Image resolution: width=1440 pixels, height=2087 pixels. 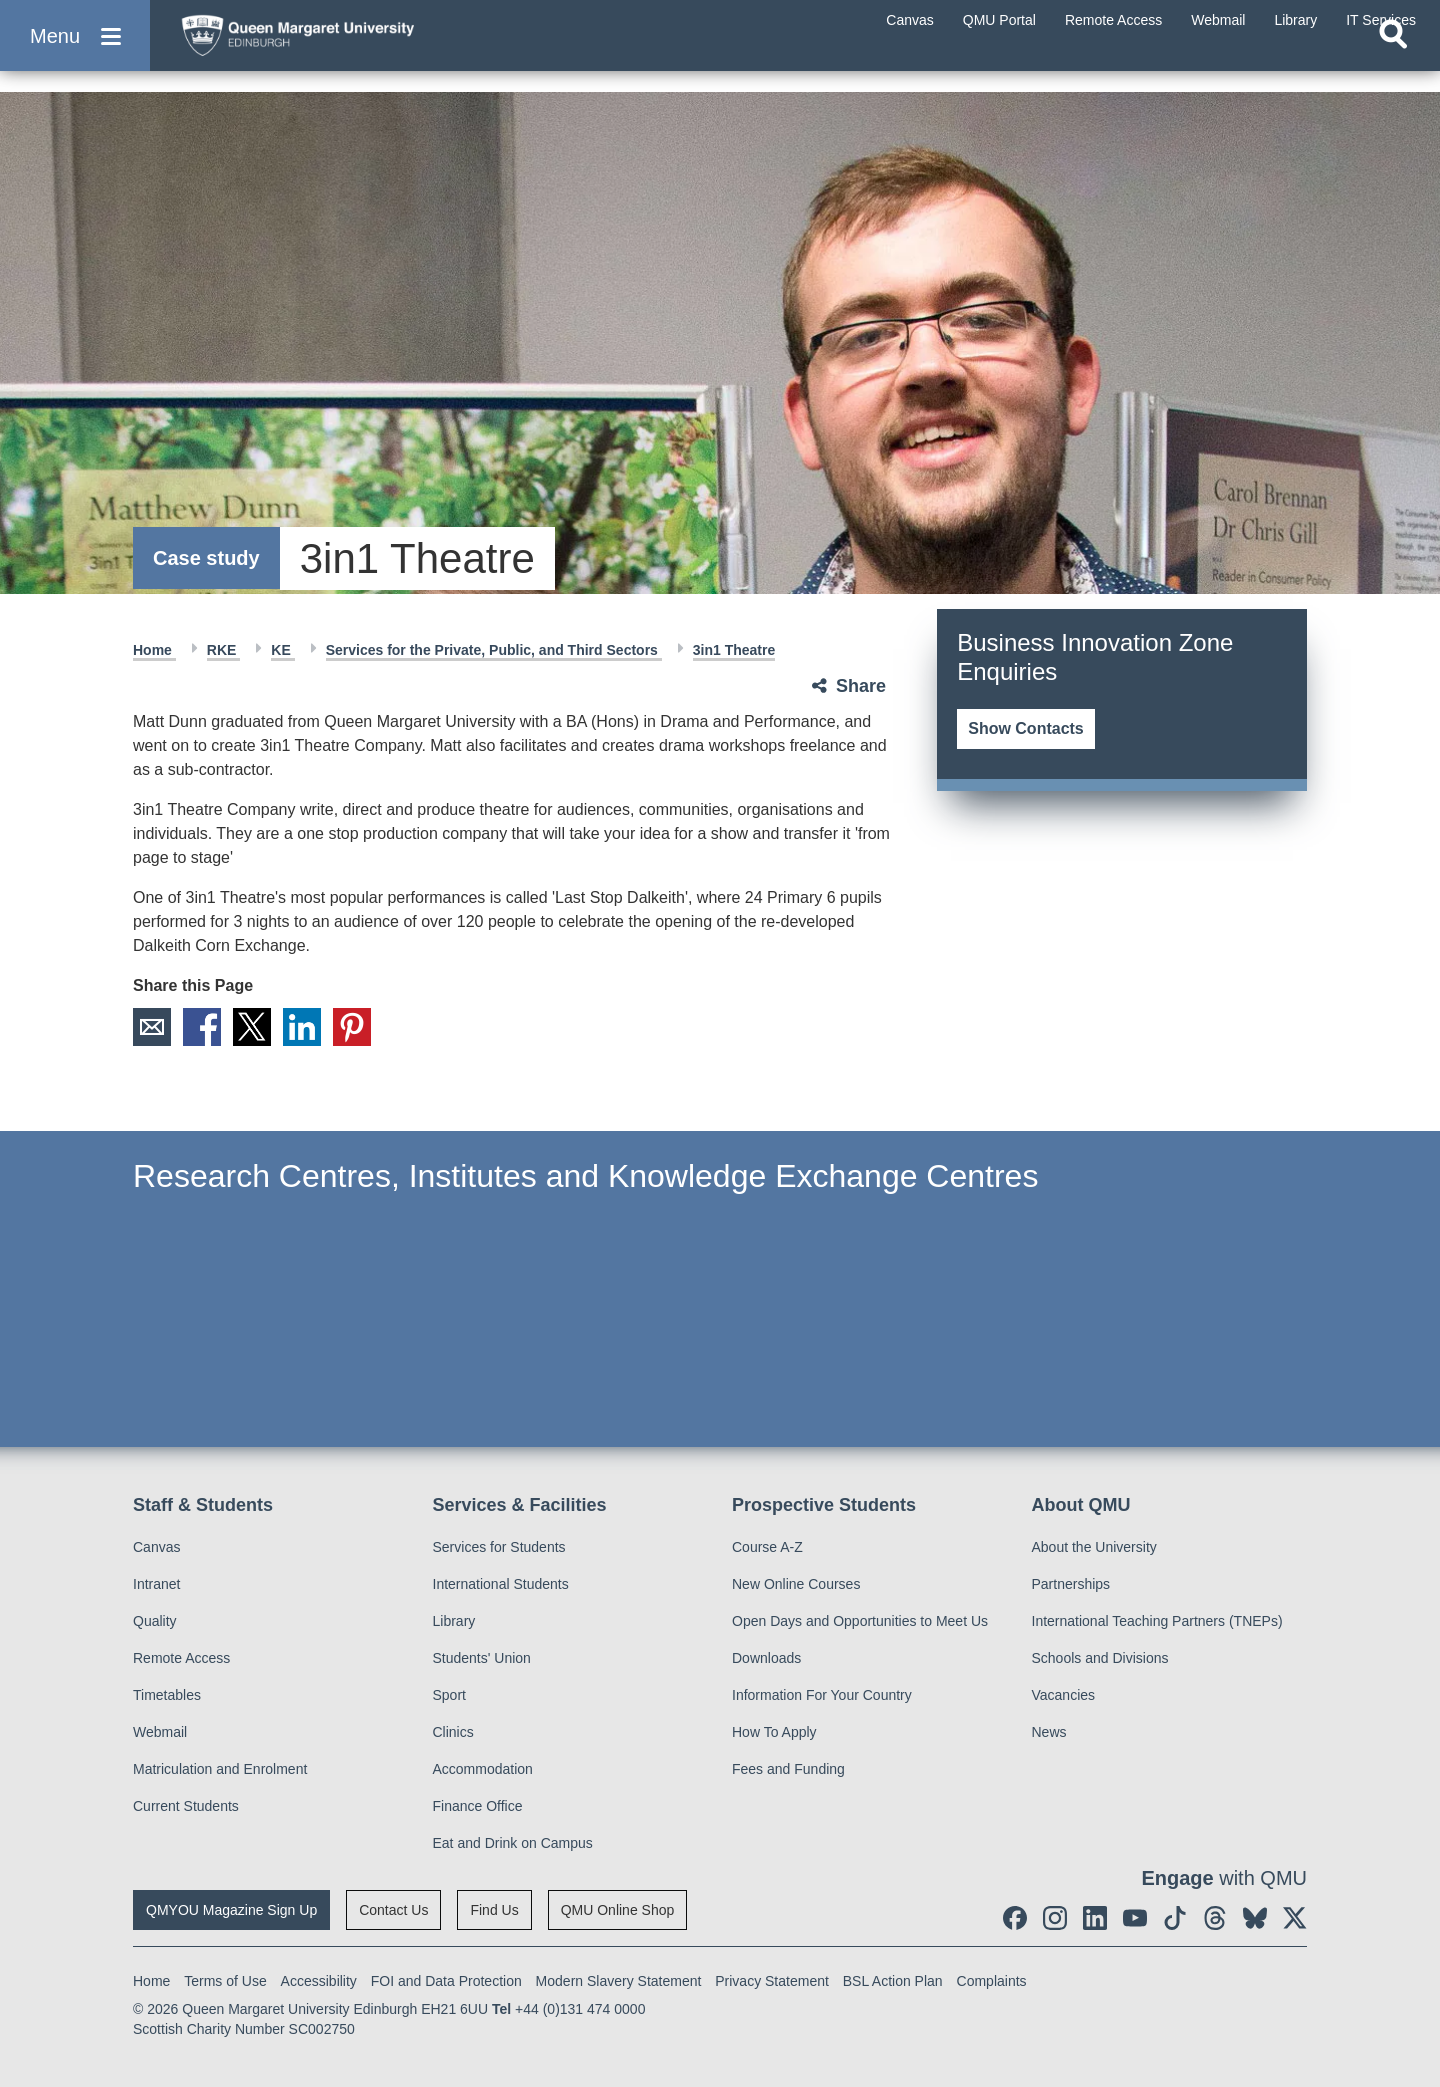 What do you see at coordinates (231, 1910) in the screenshot?
I see `QMYOU Magazine Sign Up` at bounding box center [231, 1910].